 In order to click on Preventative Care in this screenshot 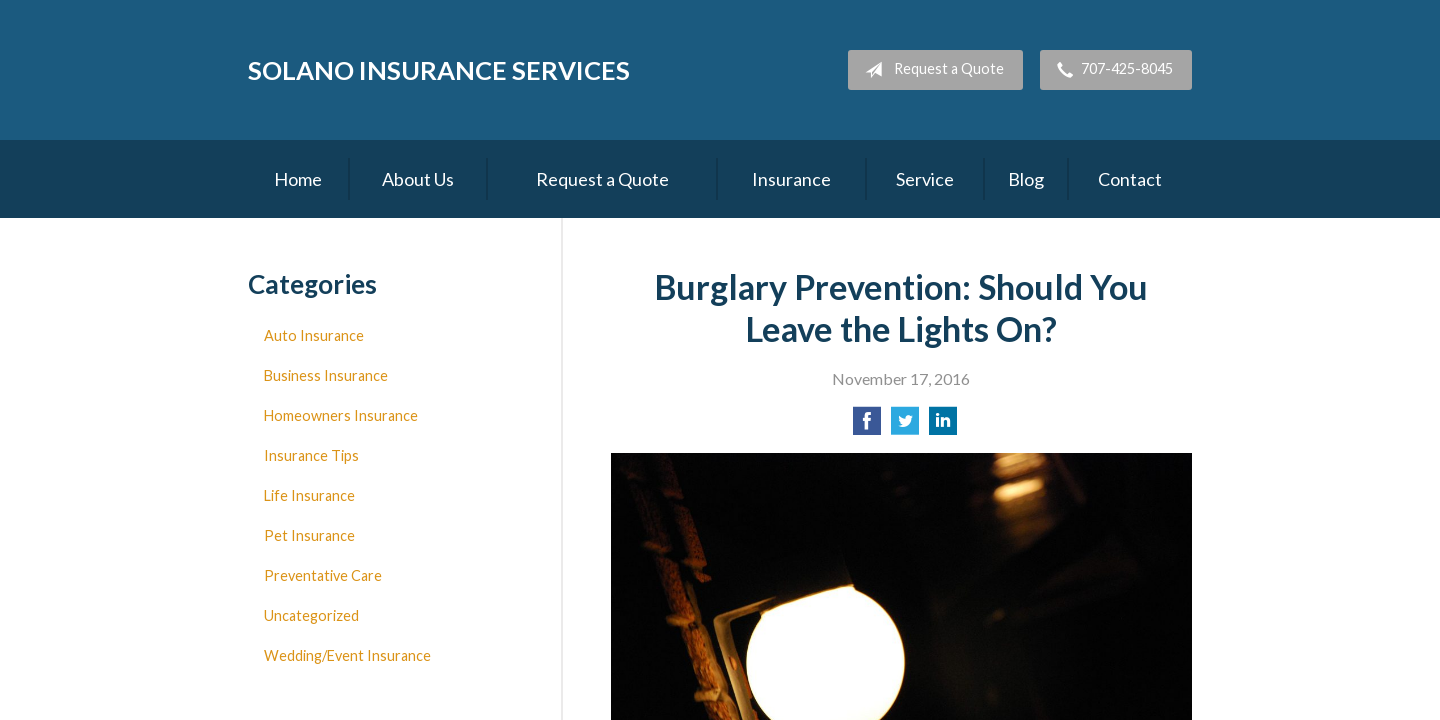, I will do `click(323, 575)`.